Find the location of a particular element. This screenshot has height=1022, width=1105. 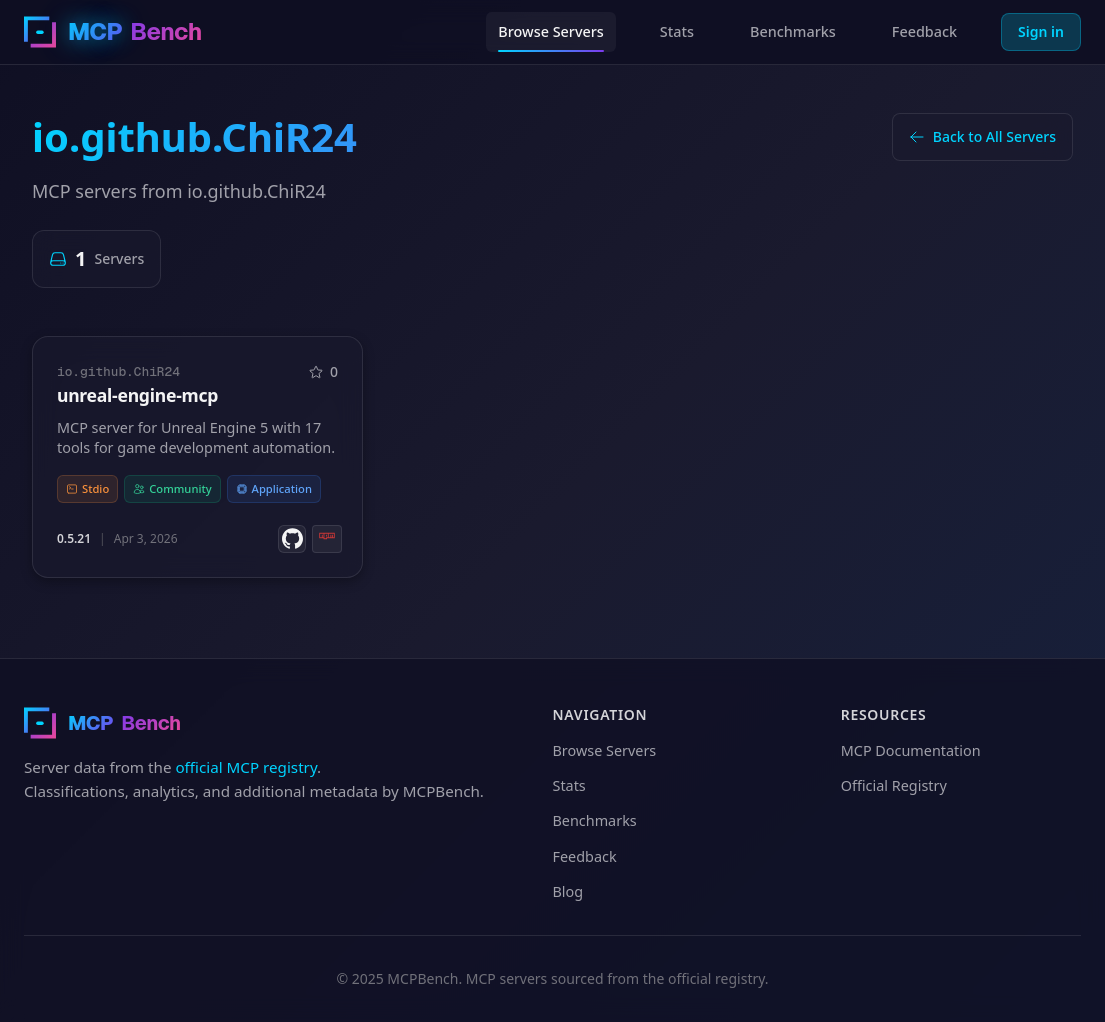

Browse Servers is located at coordinates (551, 31).